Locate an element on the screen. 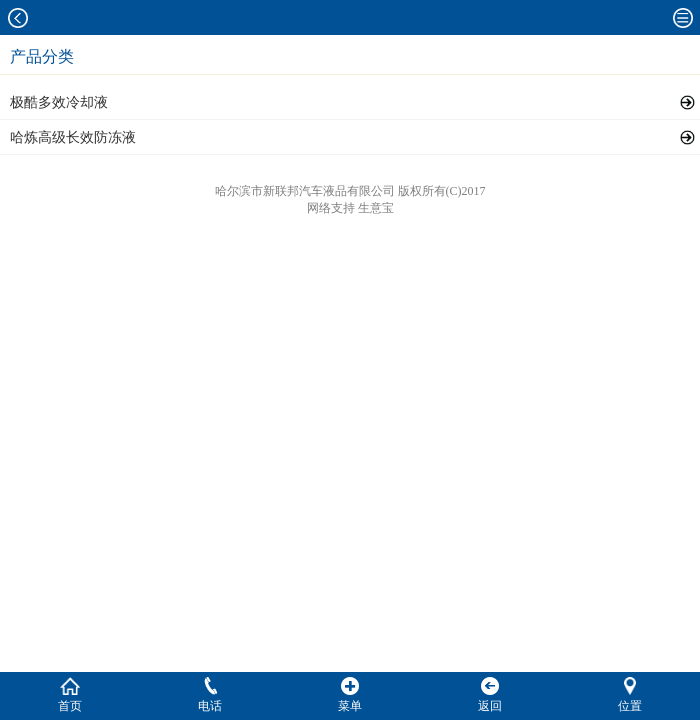 The width and height of the screenshot is (700, 720). 返回 is located at coordinates (490, 695).